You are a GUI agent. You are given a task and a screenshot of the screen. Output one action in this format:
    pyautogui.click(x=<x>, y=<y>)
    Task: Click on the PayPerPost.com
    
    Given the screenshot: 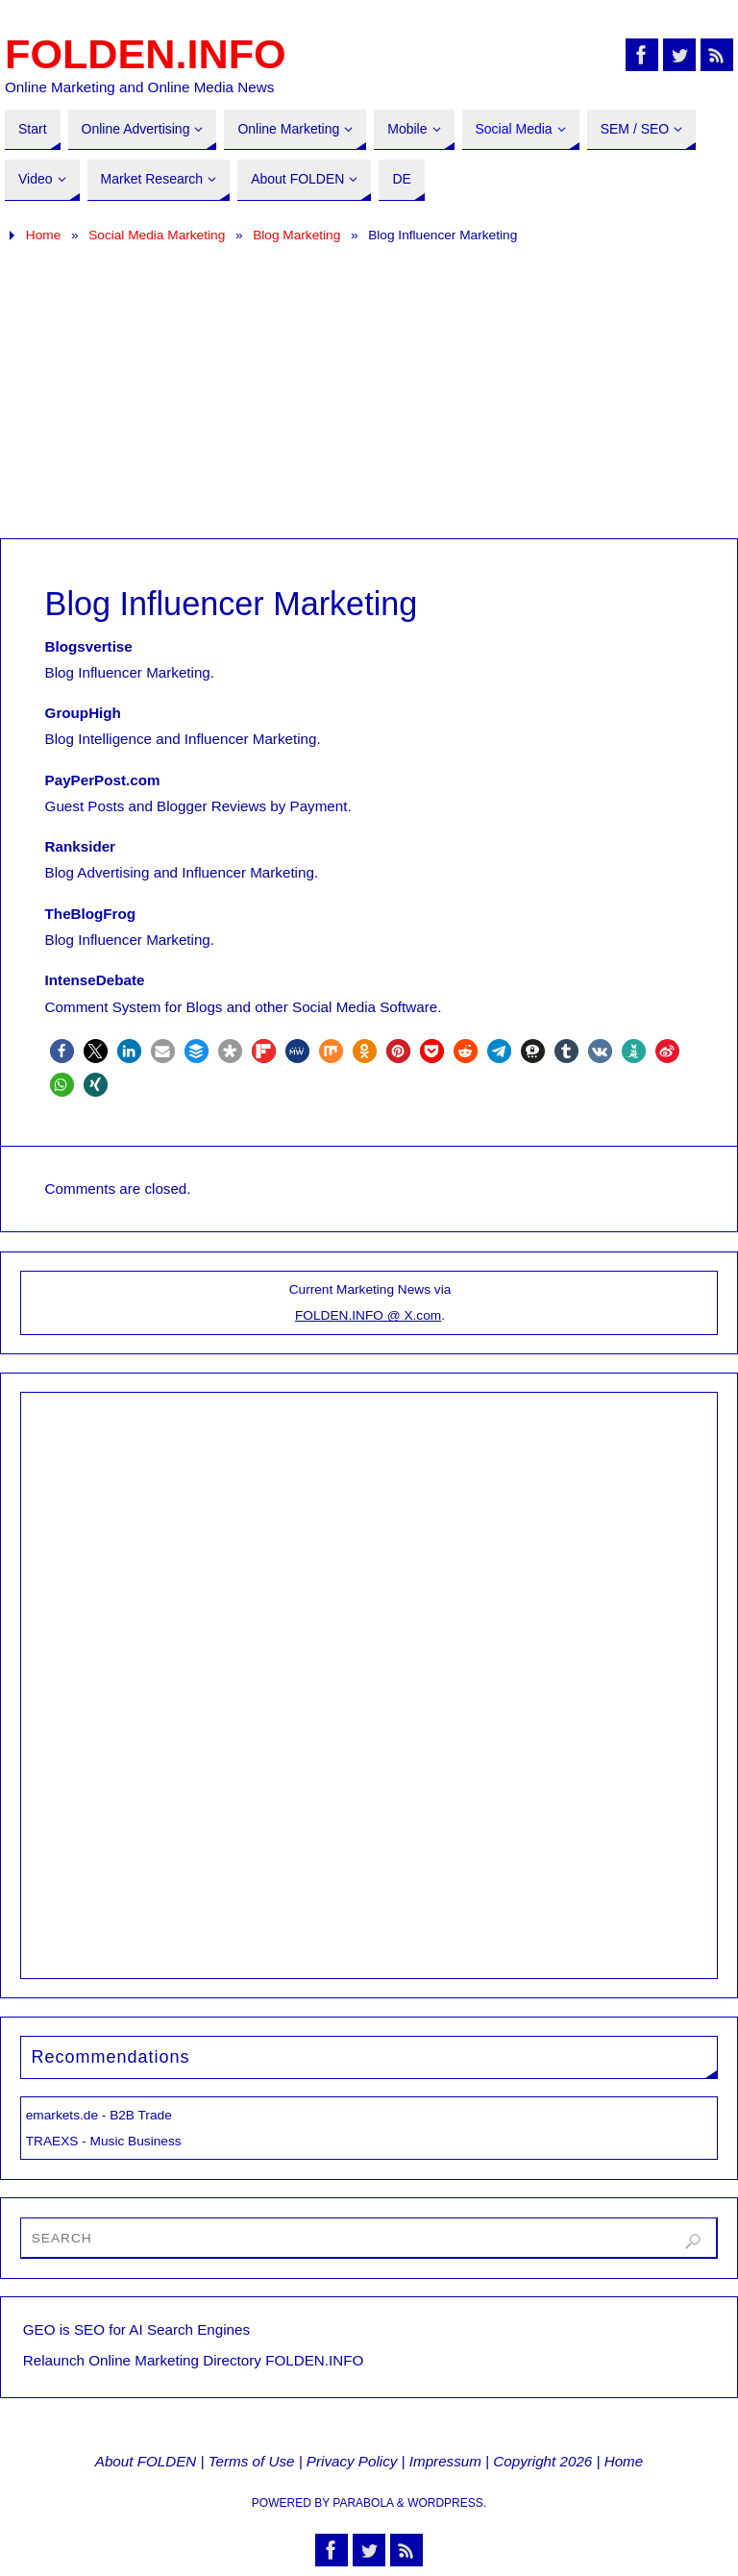 What is the action you would take?
    pyautogui.click(x=102, y=780)
    